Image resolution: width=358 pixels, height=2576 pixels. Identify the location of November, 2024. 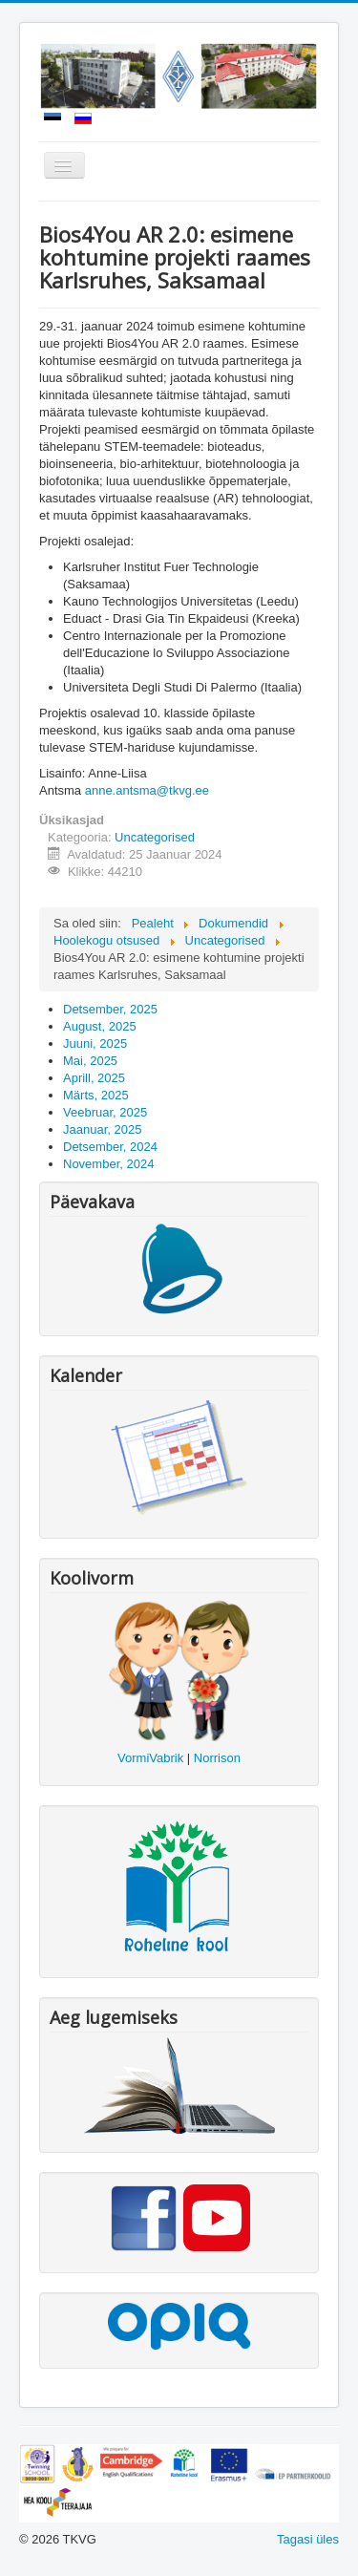
(108, 1164).